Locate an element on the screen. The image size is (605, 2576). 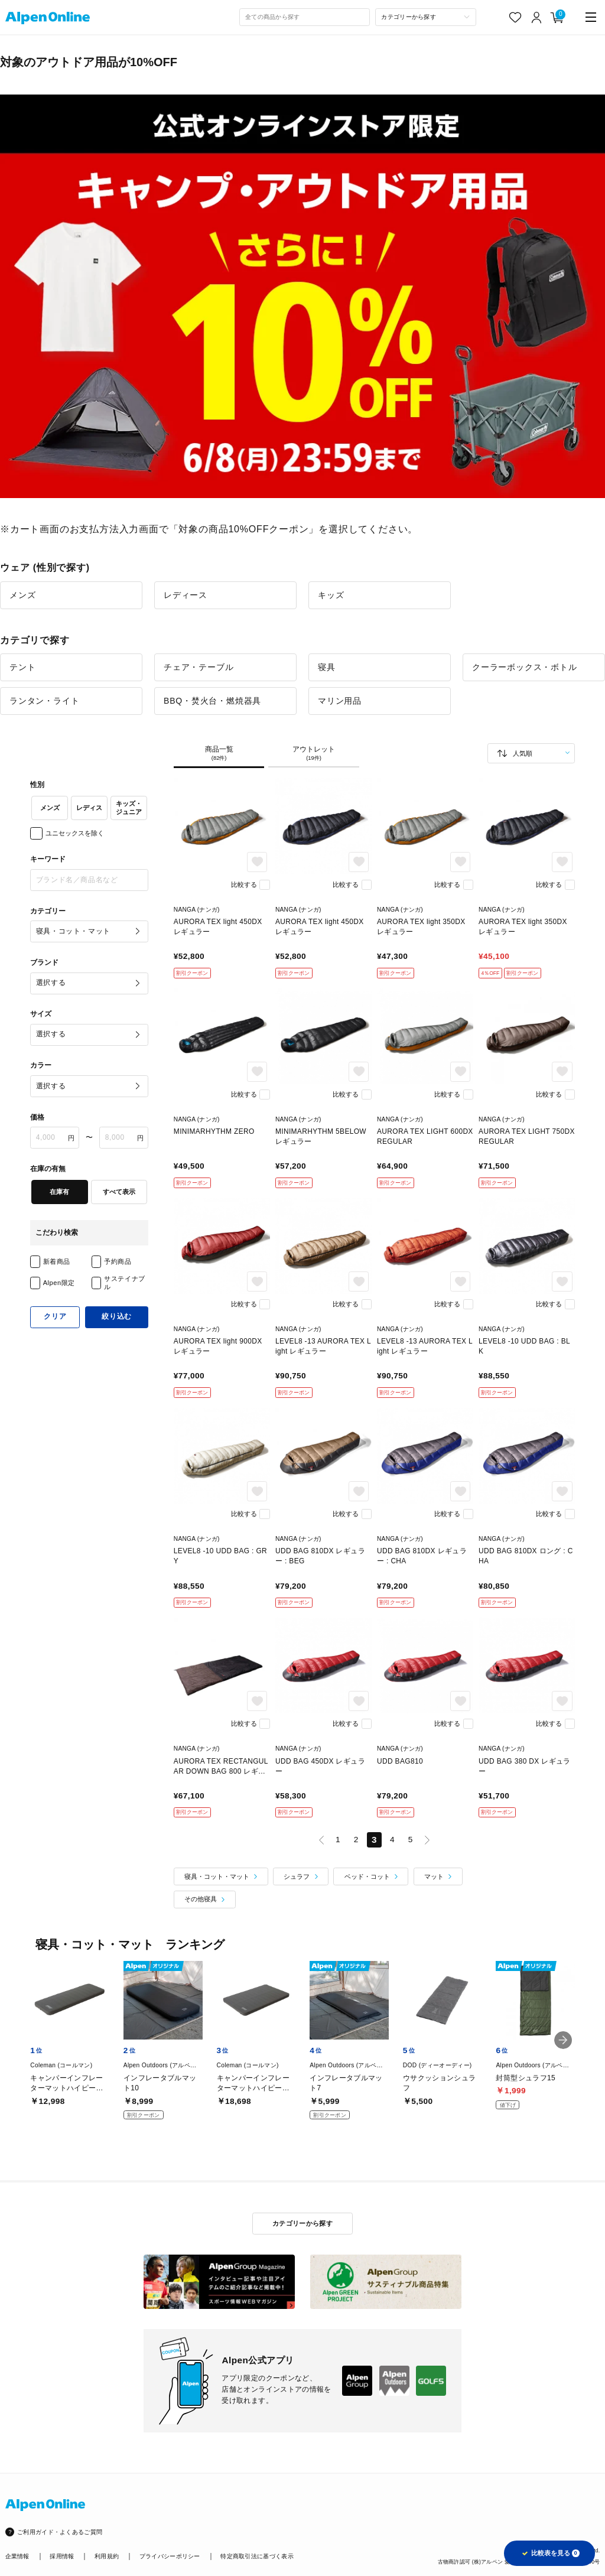
特定商取引法に基づく表示 is located at coordinates (257, 2556).